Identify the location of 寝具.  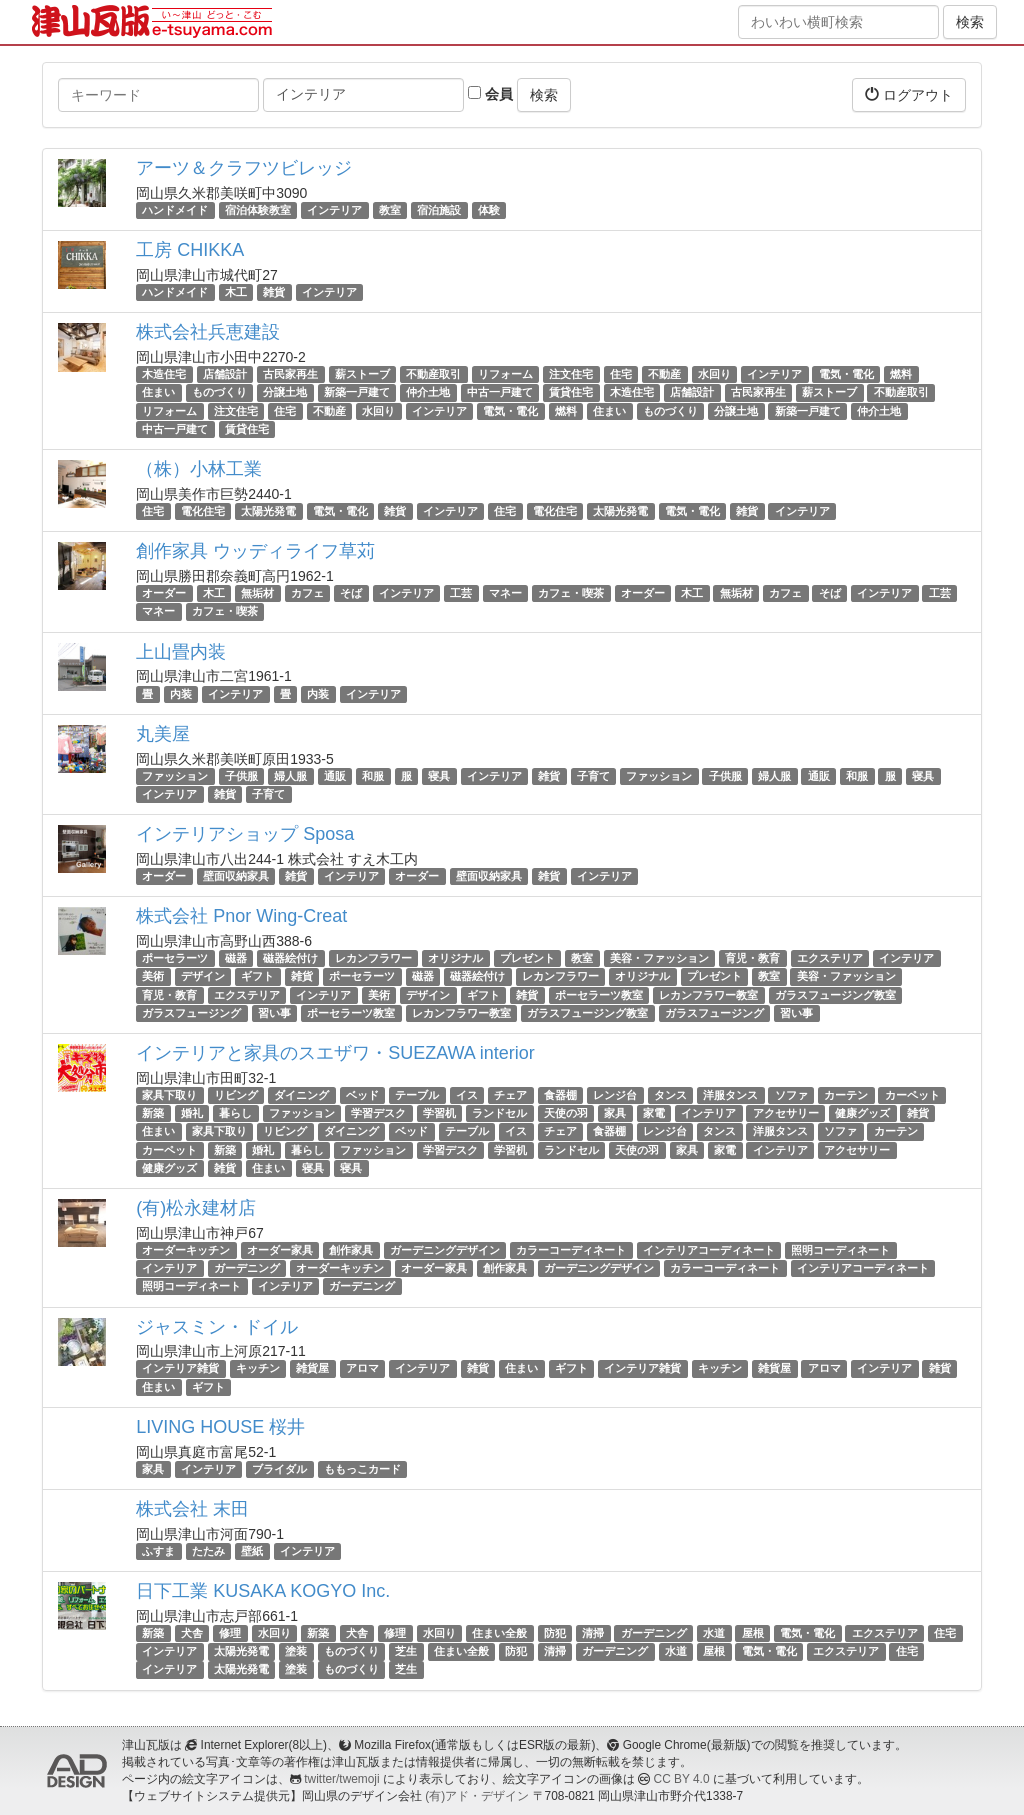
(439, 776).